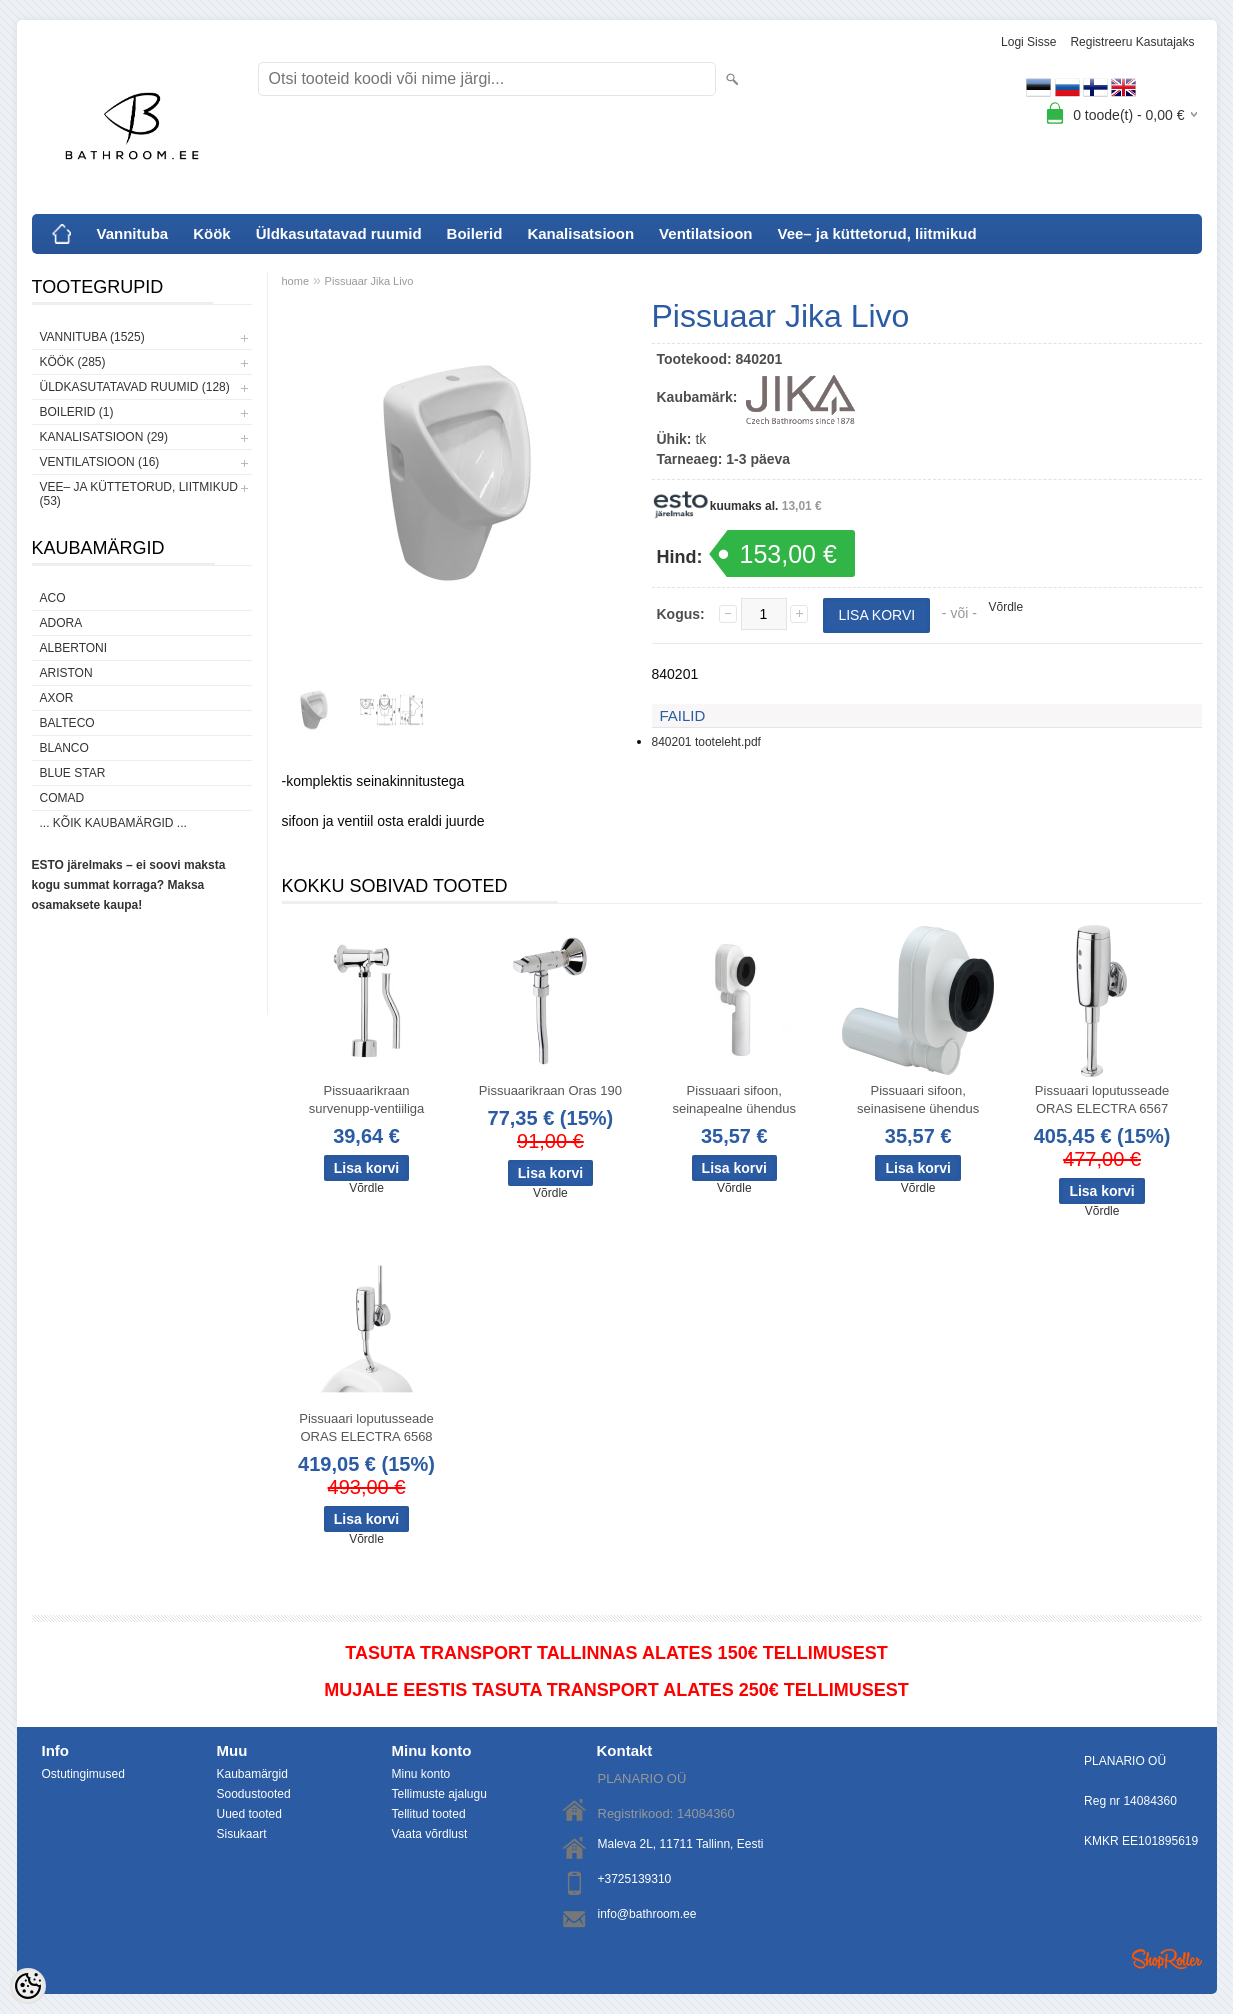  What do you see at coordinates (28, 1986) in the screenshot?
I see `[Cookie Preferences]` at bounding box center [28, 1986].